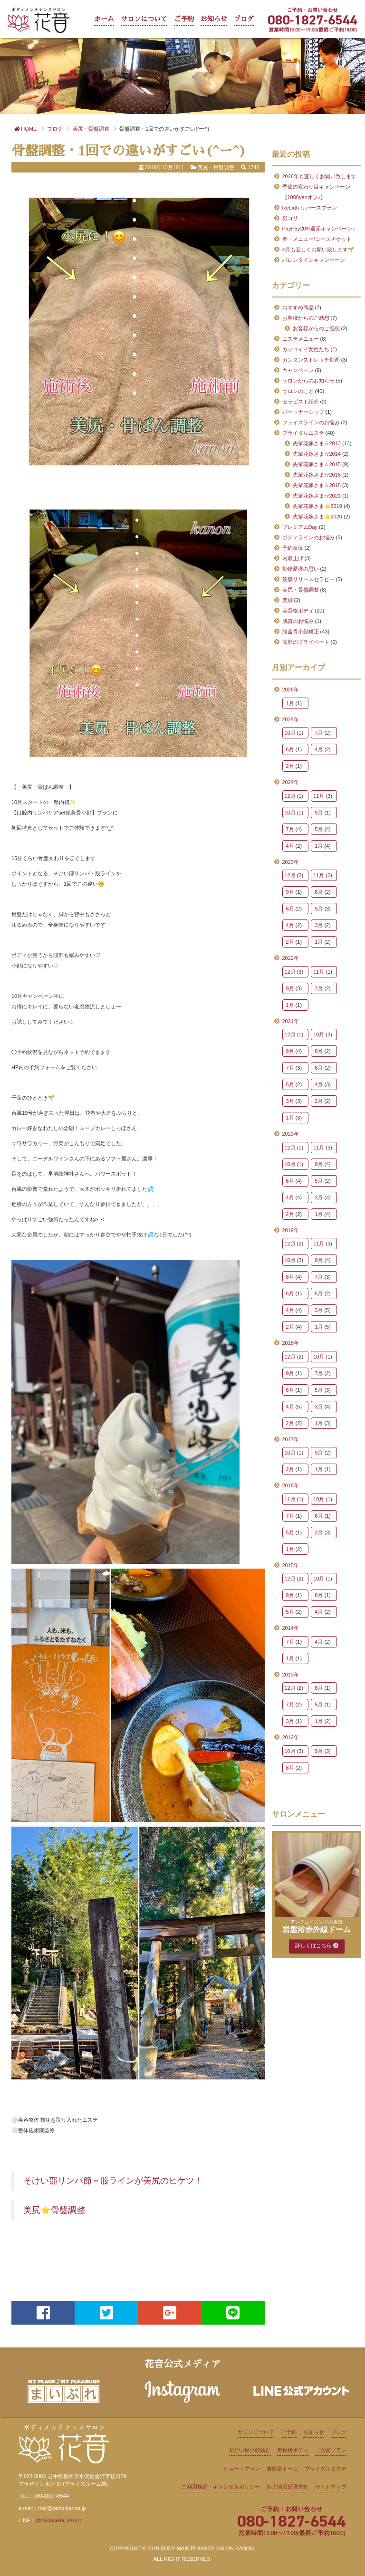 The image size is (365, 2576). I want to click on ブログ, so click(244, 19).